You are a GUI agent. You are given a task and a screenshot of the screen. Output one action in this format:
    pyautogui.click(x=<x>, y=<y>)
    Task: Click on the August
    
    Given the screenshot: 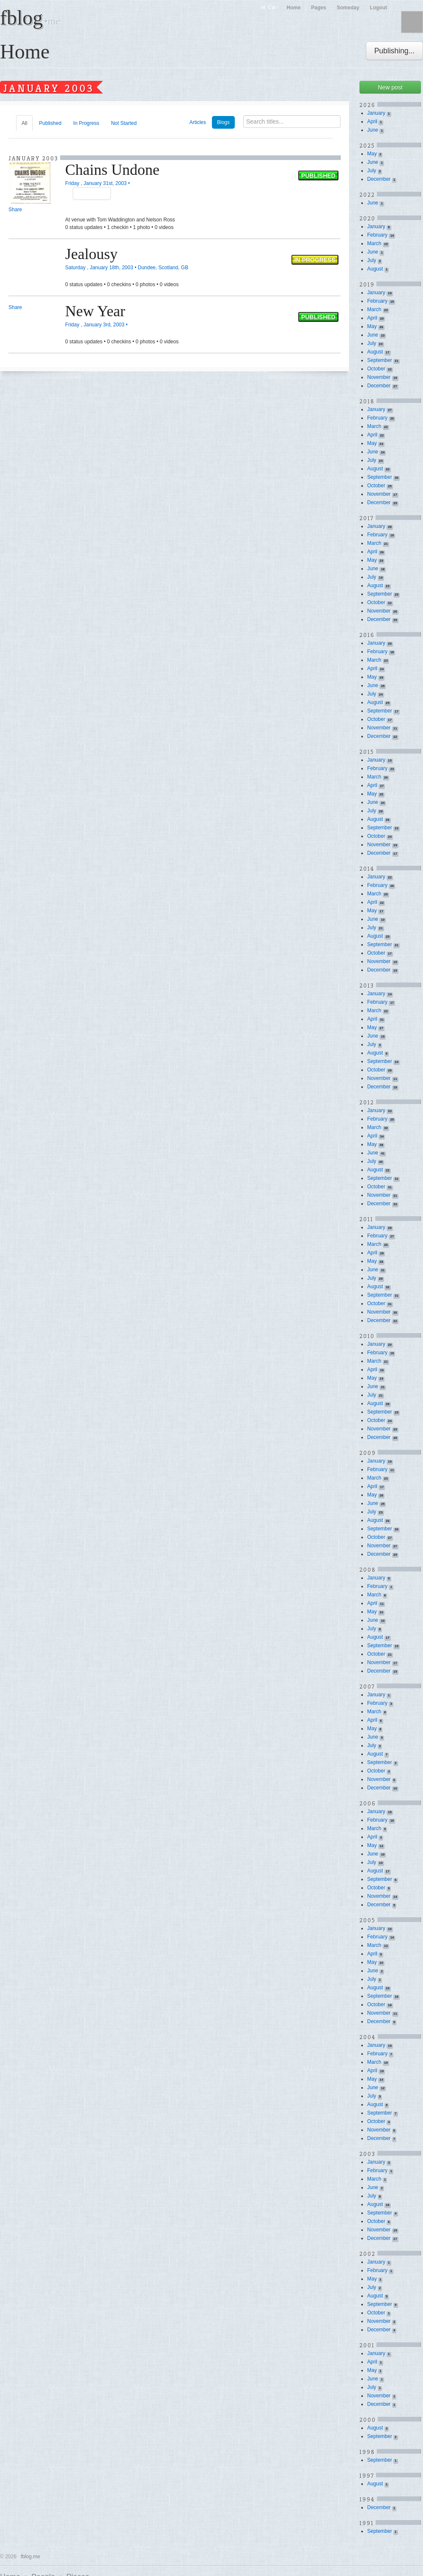 What is the action you would take?
    pyautogui.click(x=375, y=269)
    